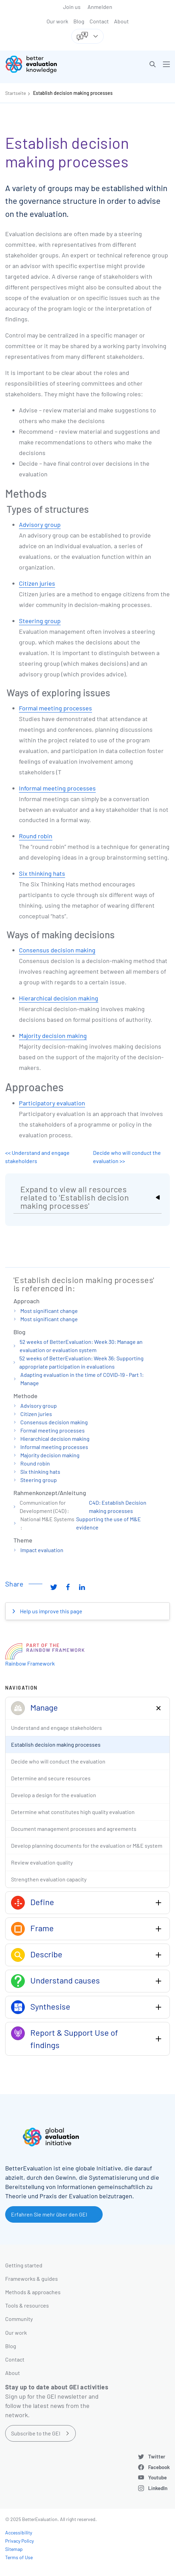 Image resolution: width=175 pixels, height=2576 pixels. Describe the element at coordinates (40, 524) in the screenshot. I see `Advisory group` at that location.